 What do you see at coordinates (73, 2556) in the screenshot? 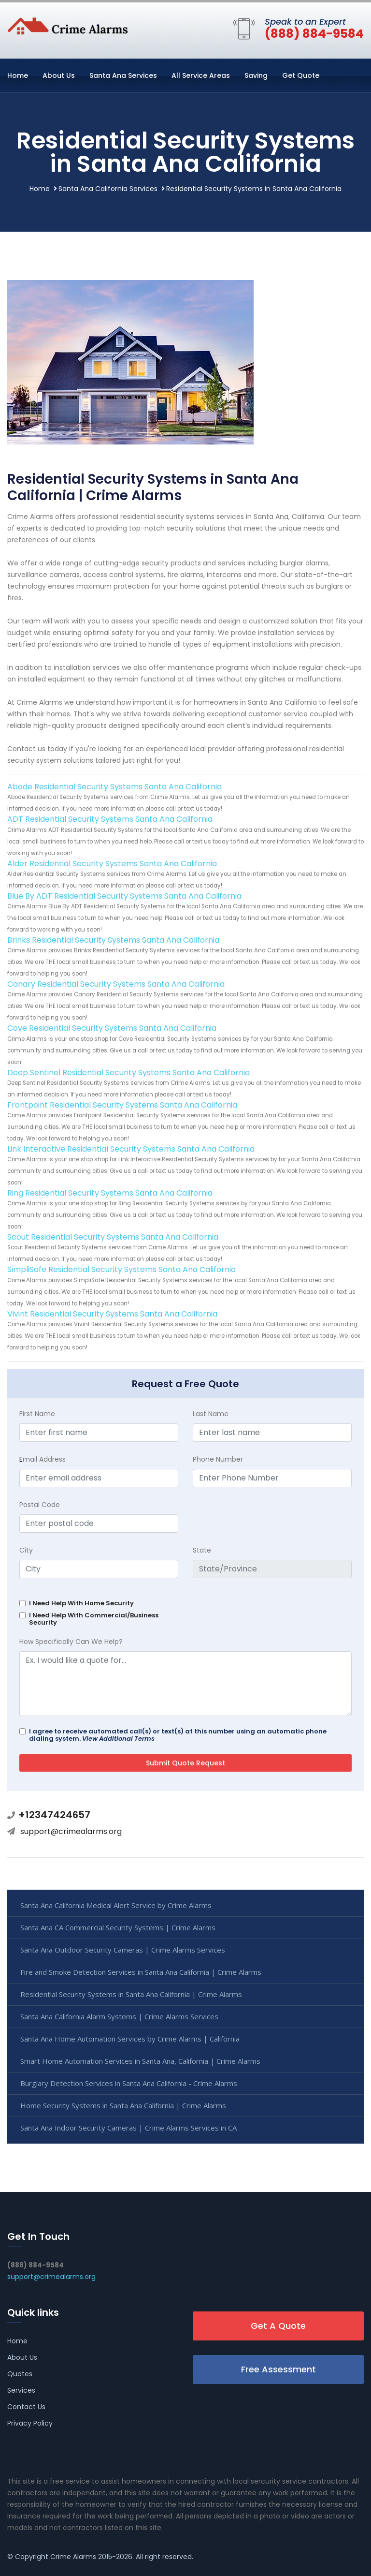
I see `Crime Alarms` at bounding box center [73, 2556].